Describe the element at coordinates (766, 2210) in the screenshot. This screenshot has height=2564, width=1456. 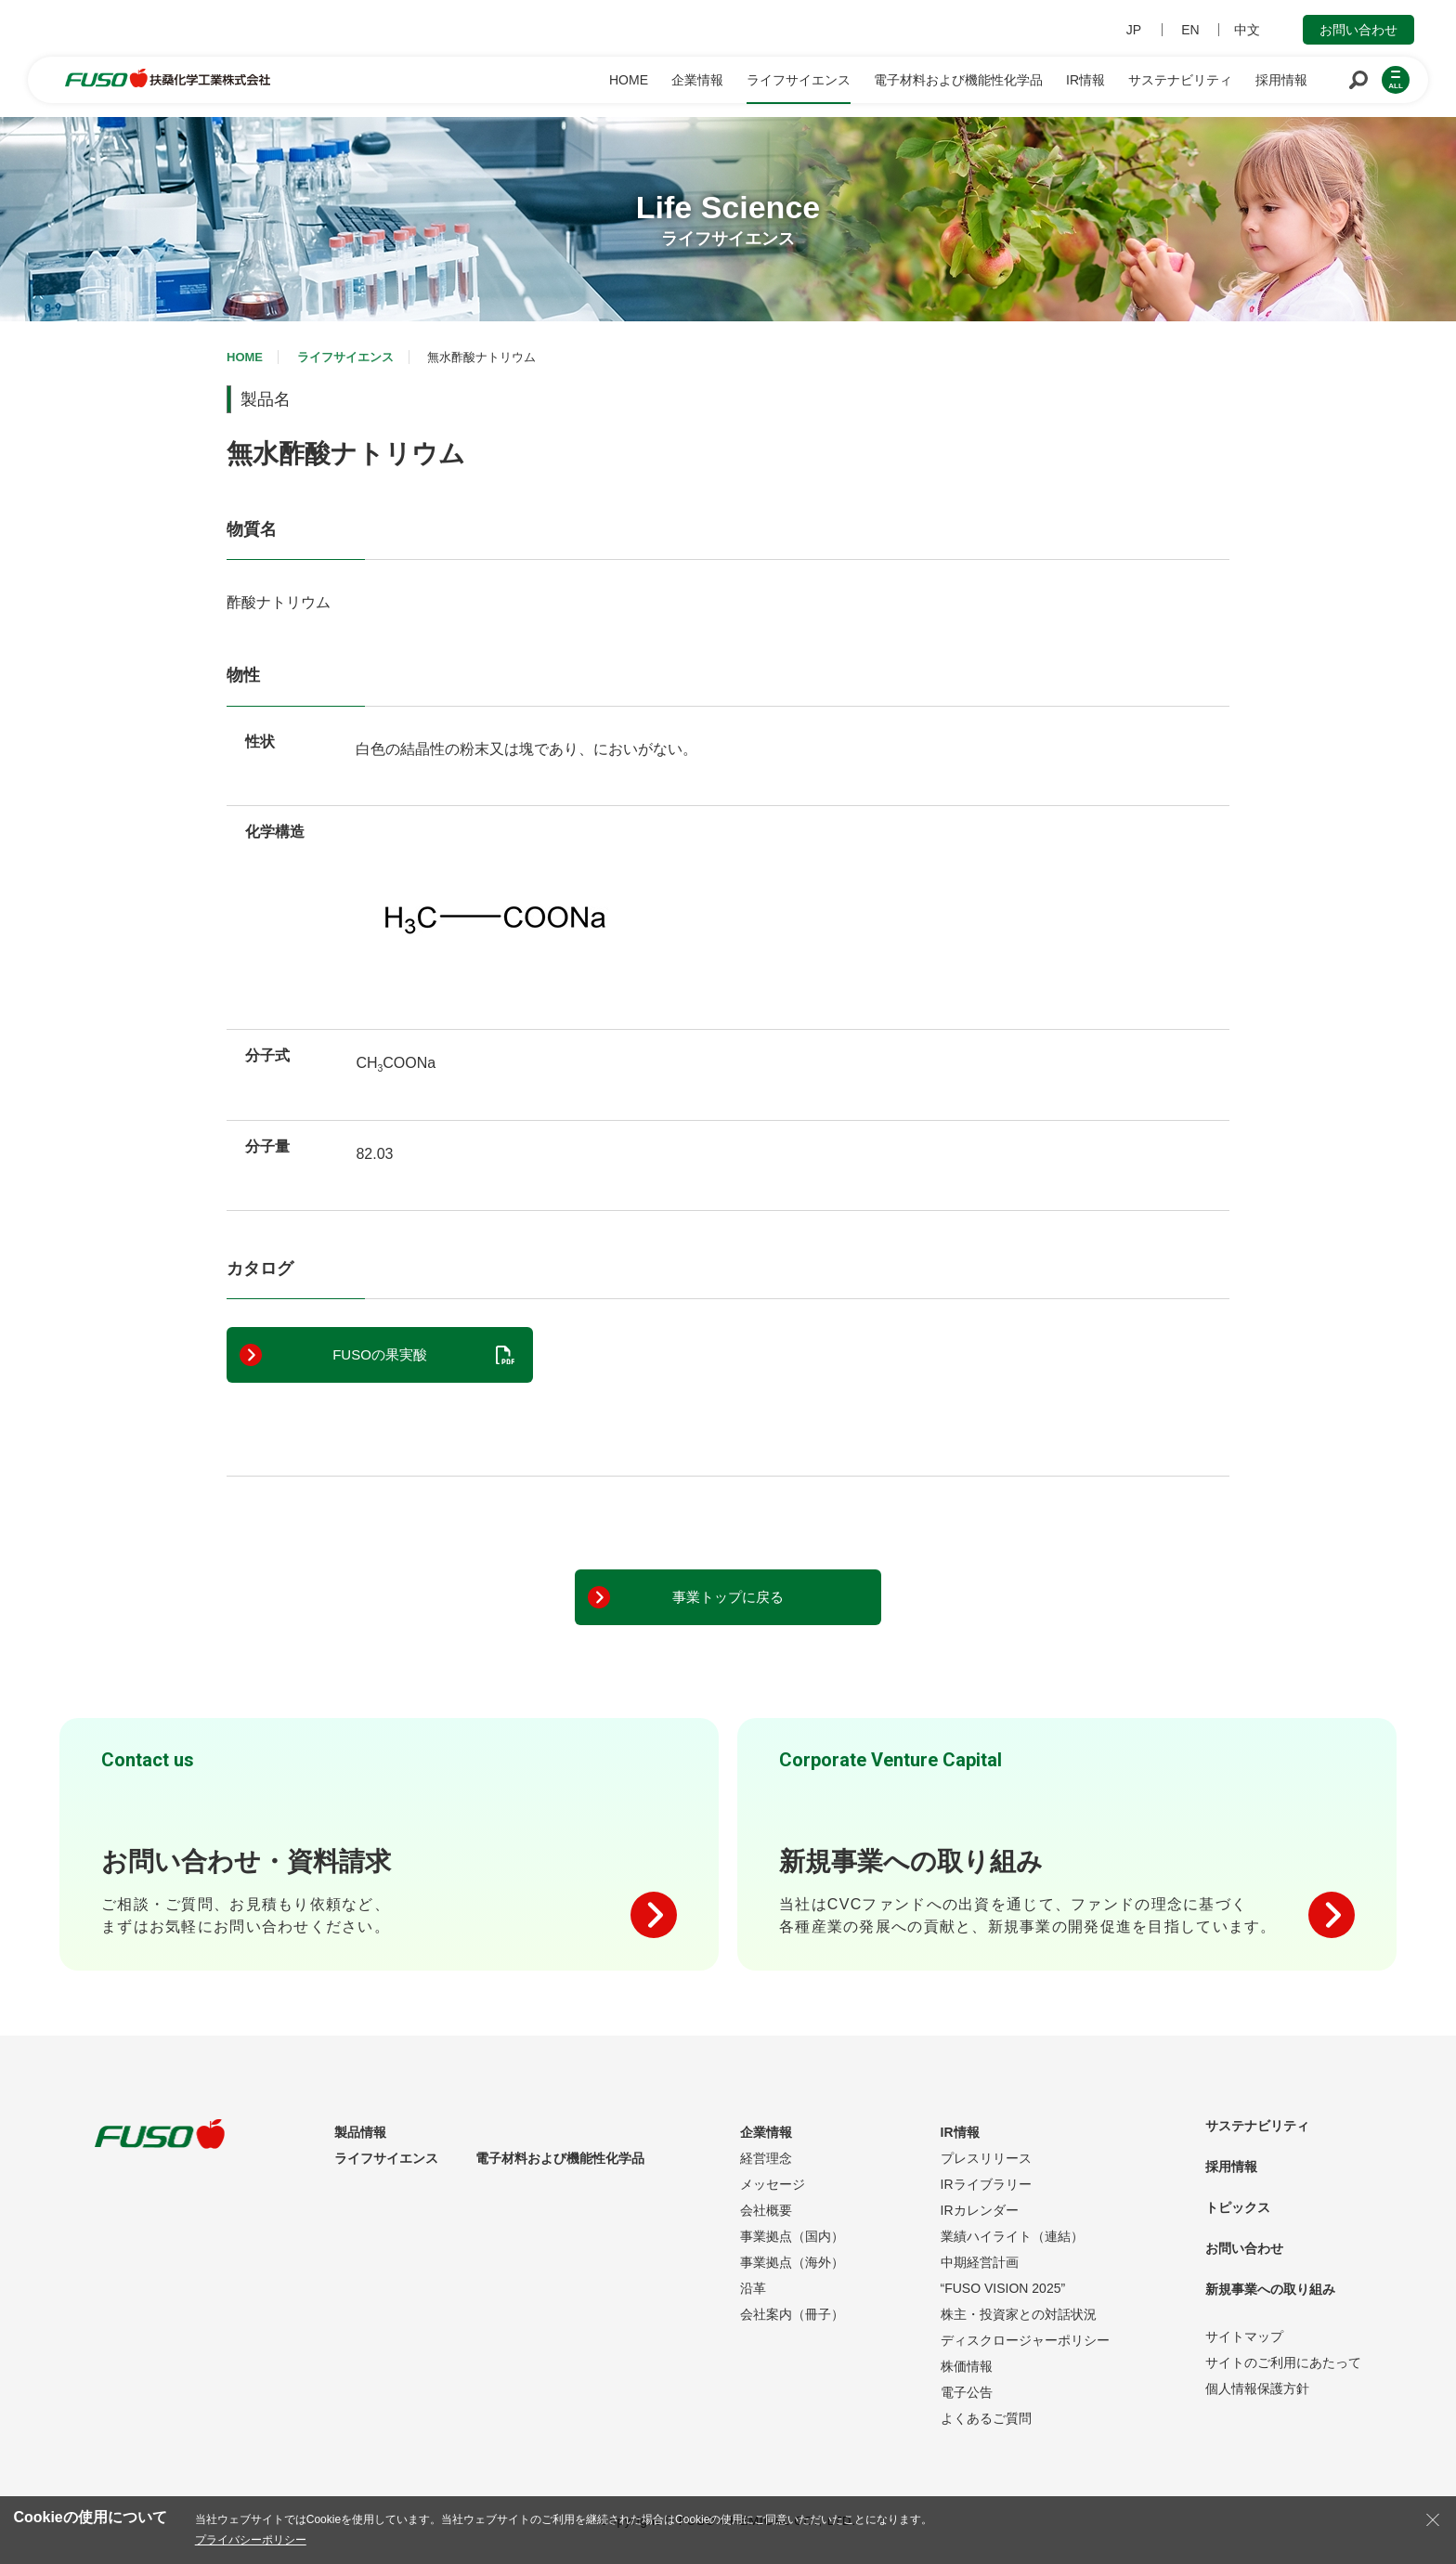
I see `会社概要` at that location.